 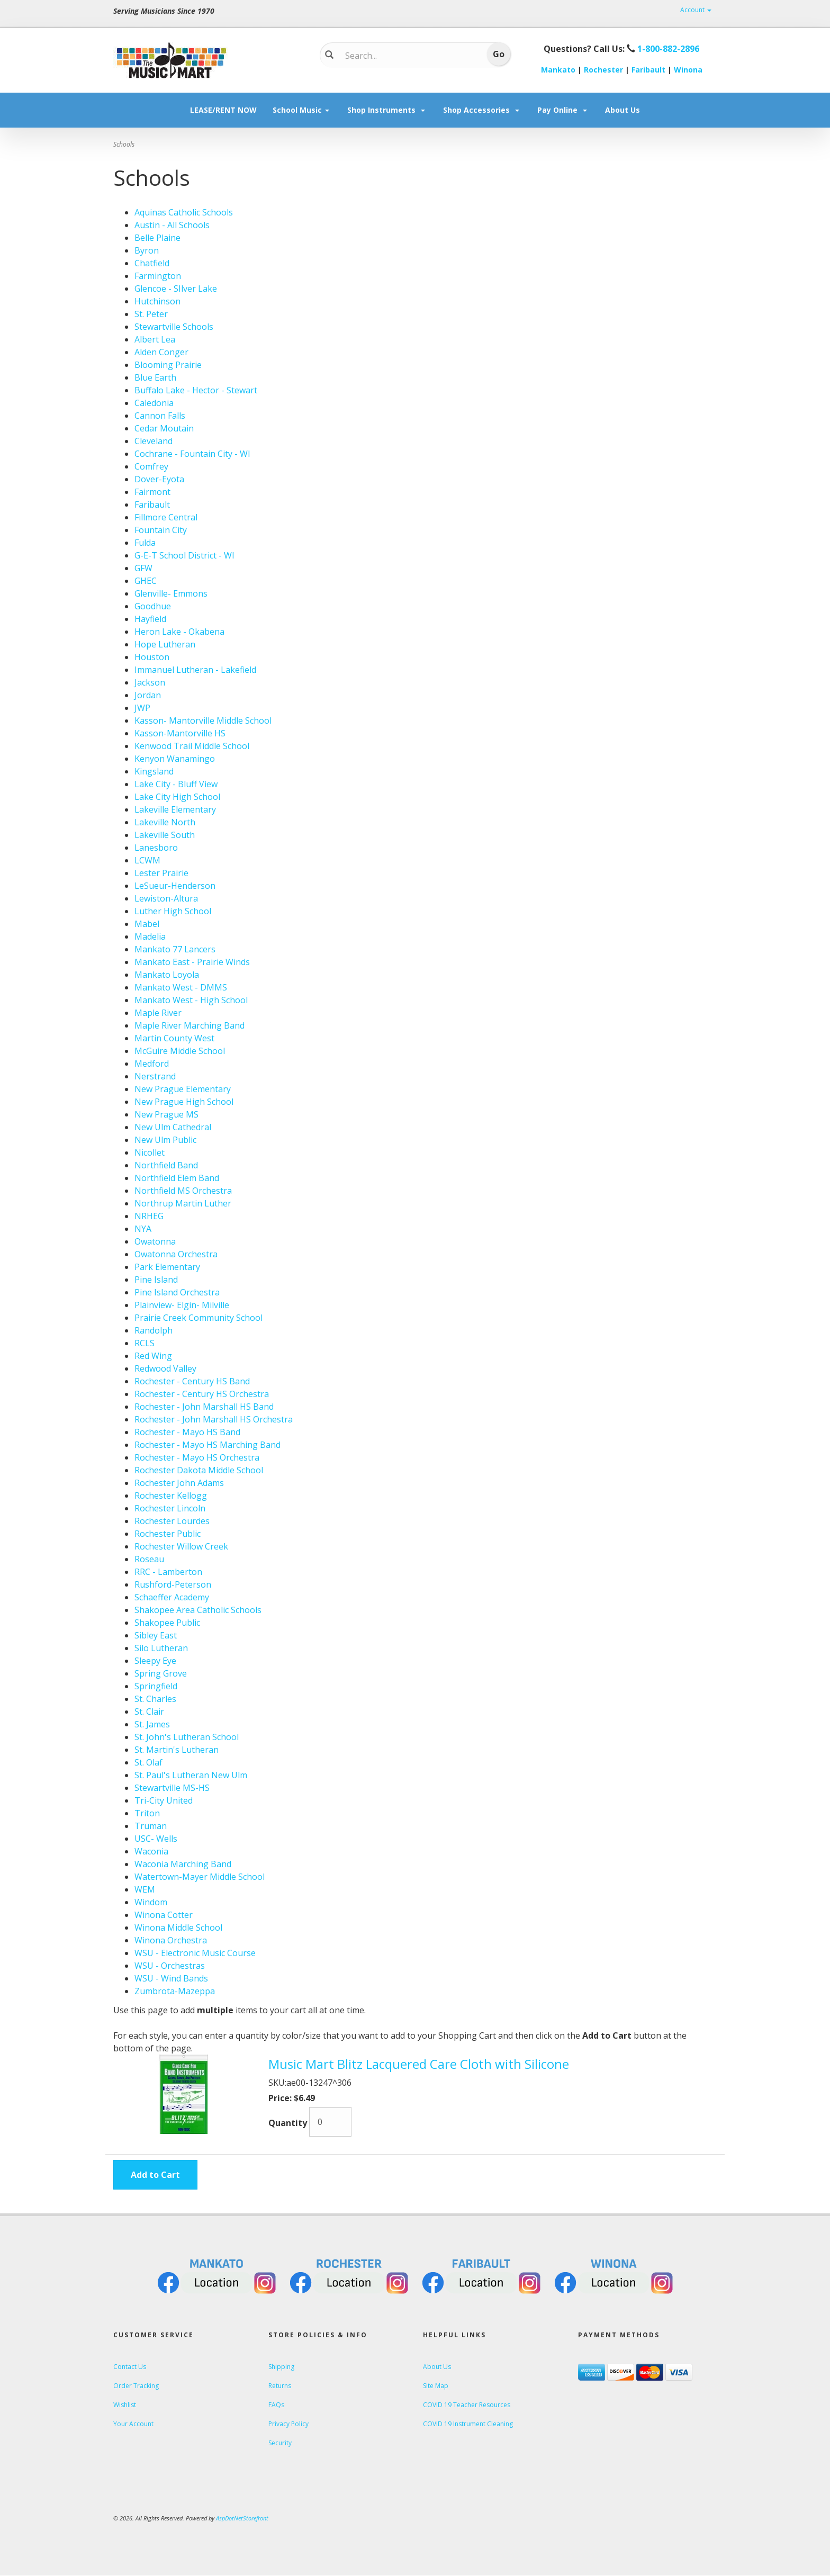 What do you see at coordinates (174, 1038) in the screenshot?
I see `Martin County West` at bounding box center [174, 1038].